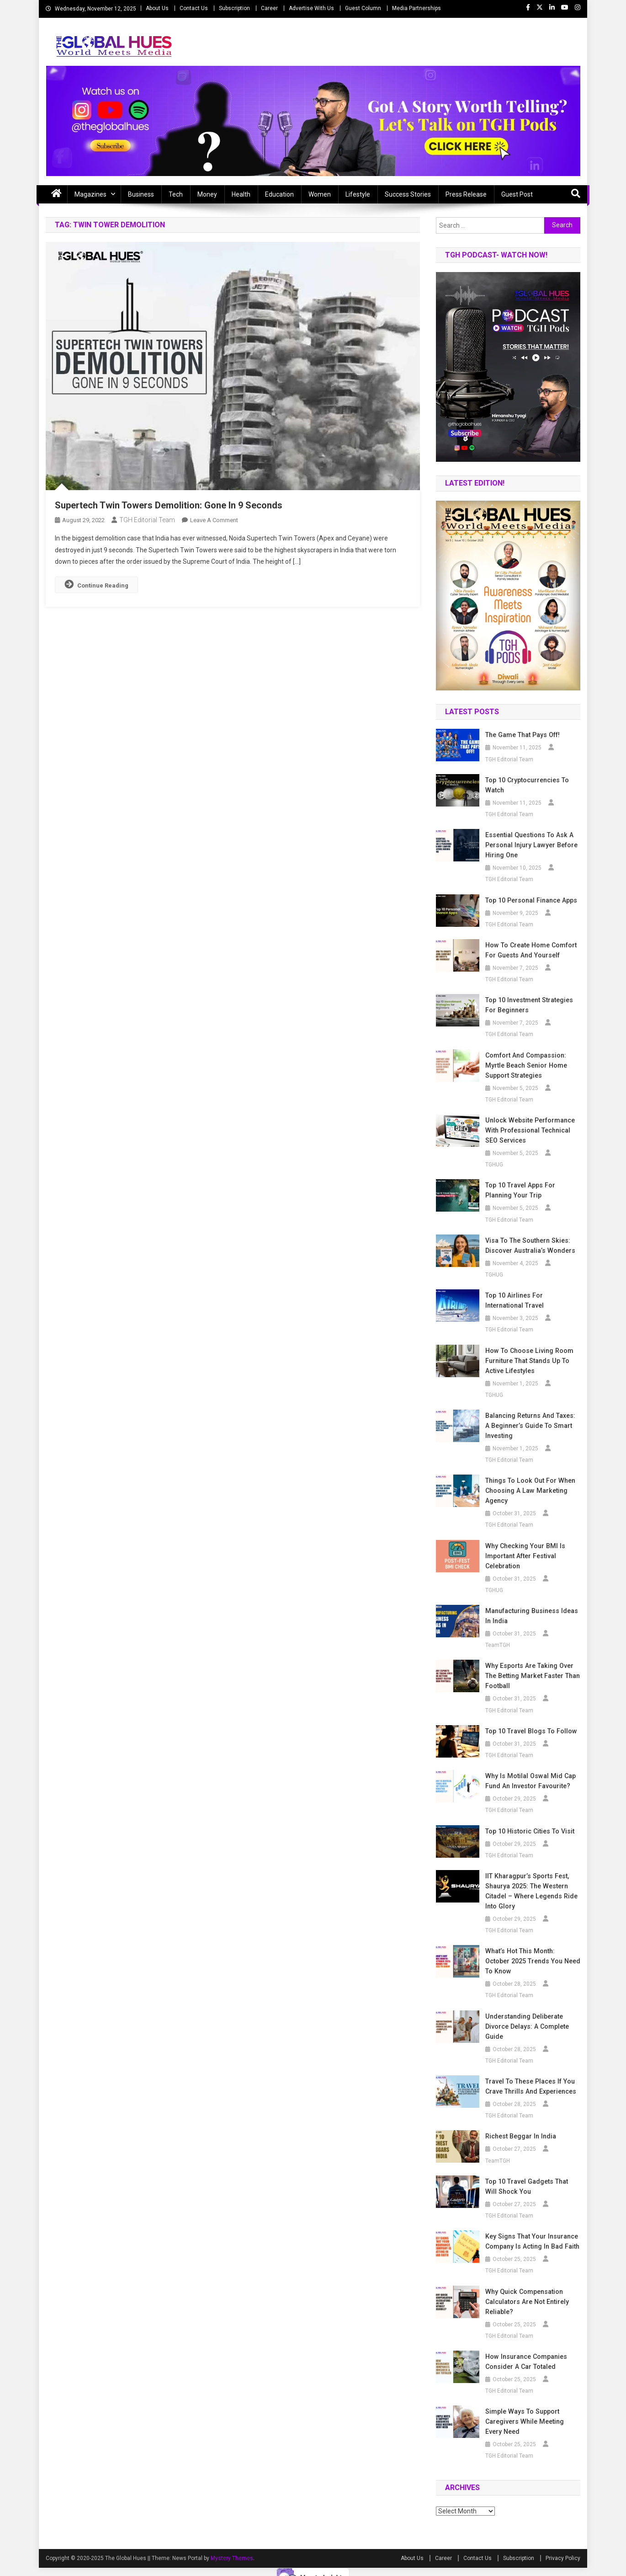 The height and width of the screenshot is (2576, 626). I want to click on How Insurance Companies Consider a Car Totaled, so click(525, 2351).